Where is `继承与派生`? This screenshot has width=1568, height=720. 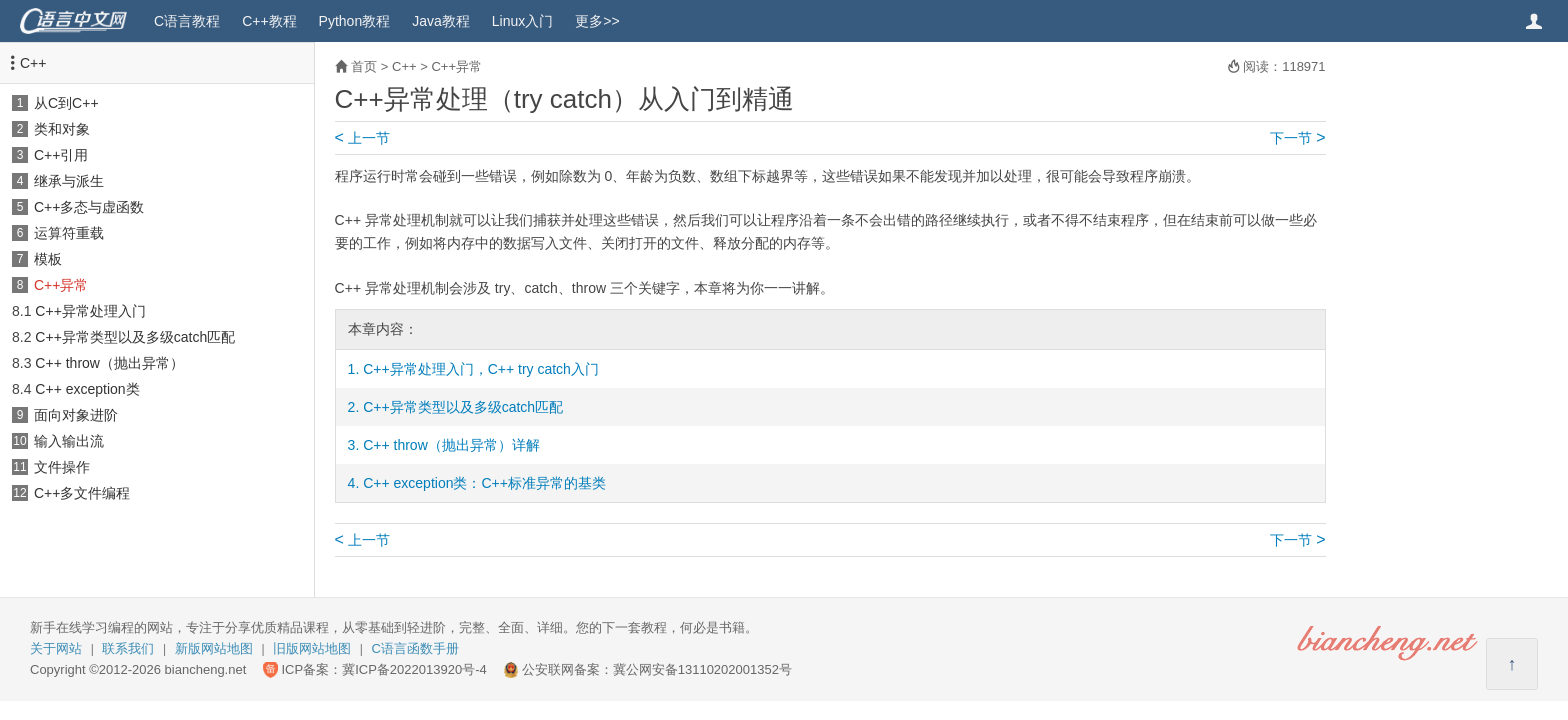 继承与派生 is located at coordinates (69, 181).